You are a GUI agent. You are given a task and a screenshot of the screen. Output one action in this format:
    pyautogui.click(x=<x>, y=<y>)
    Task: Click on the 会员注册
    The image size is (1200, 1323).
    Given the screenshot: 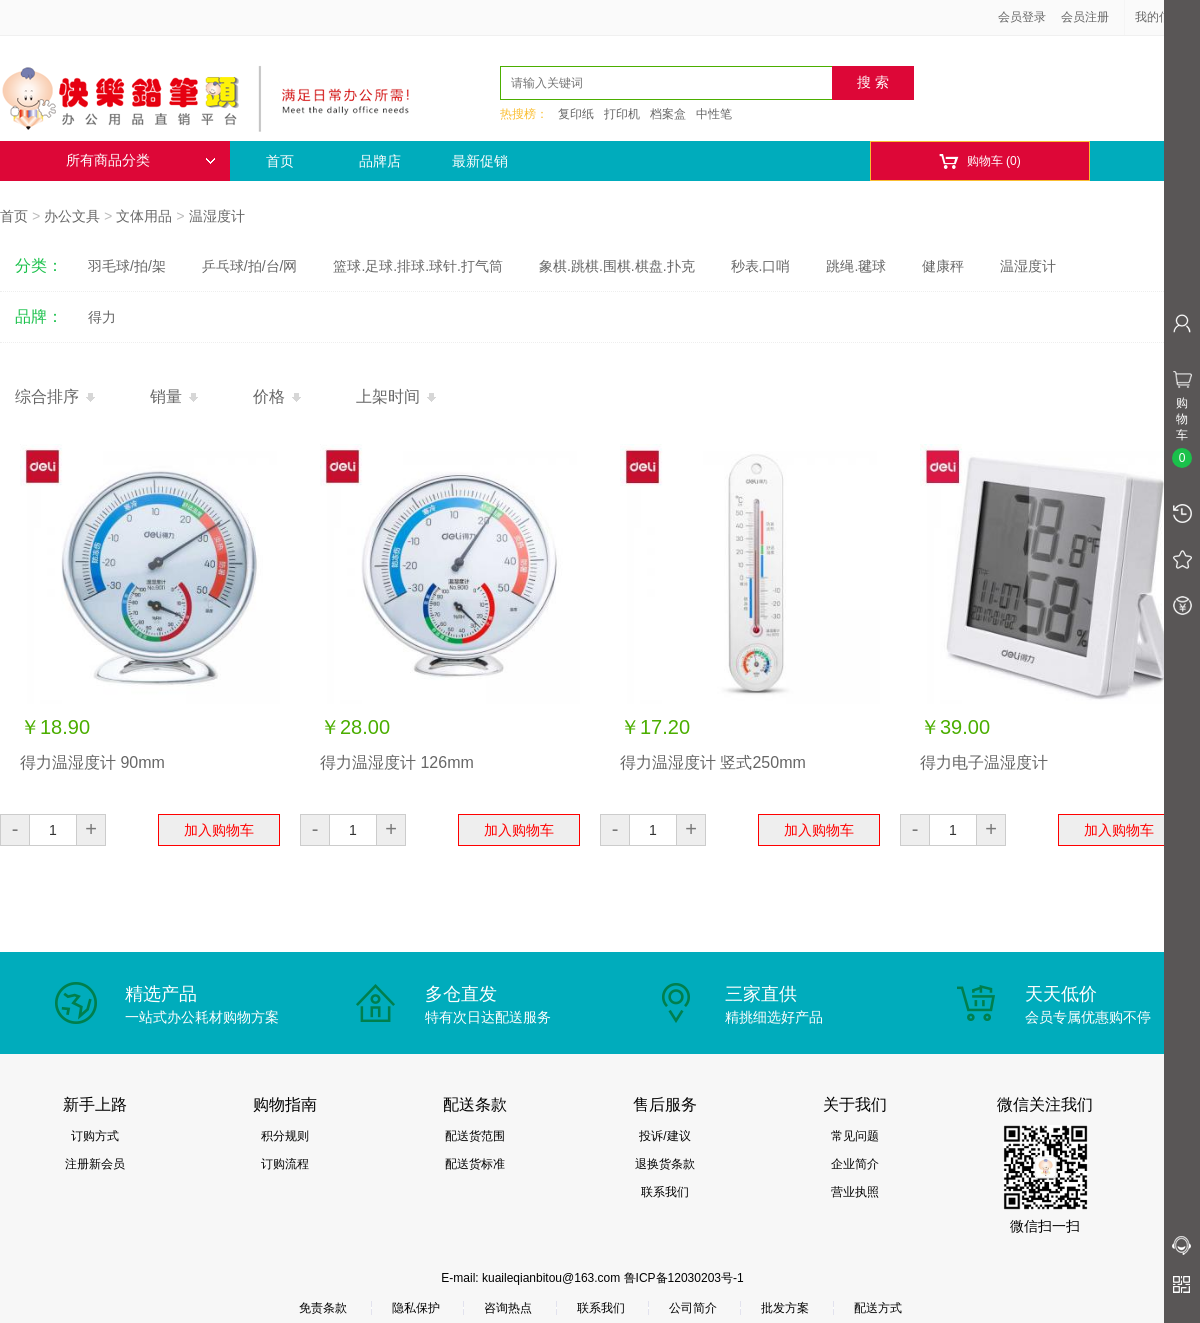 What is the action you would take?
    pyautogui.click(x=1085, y=17)
    